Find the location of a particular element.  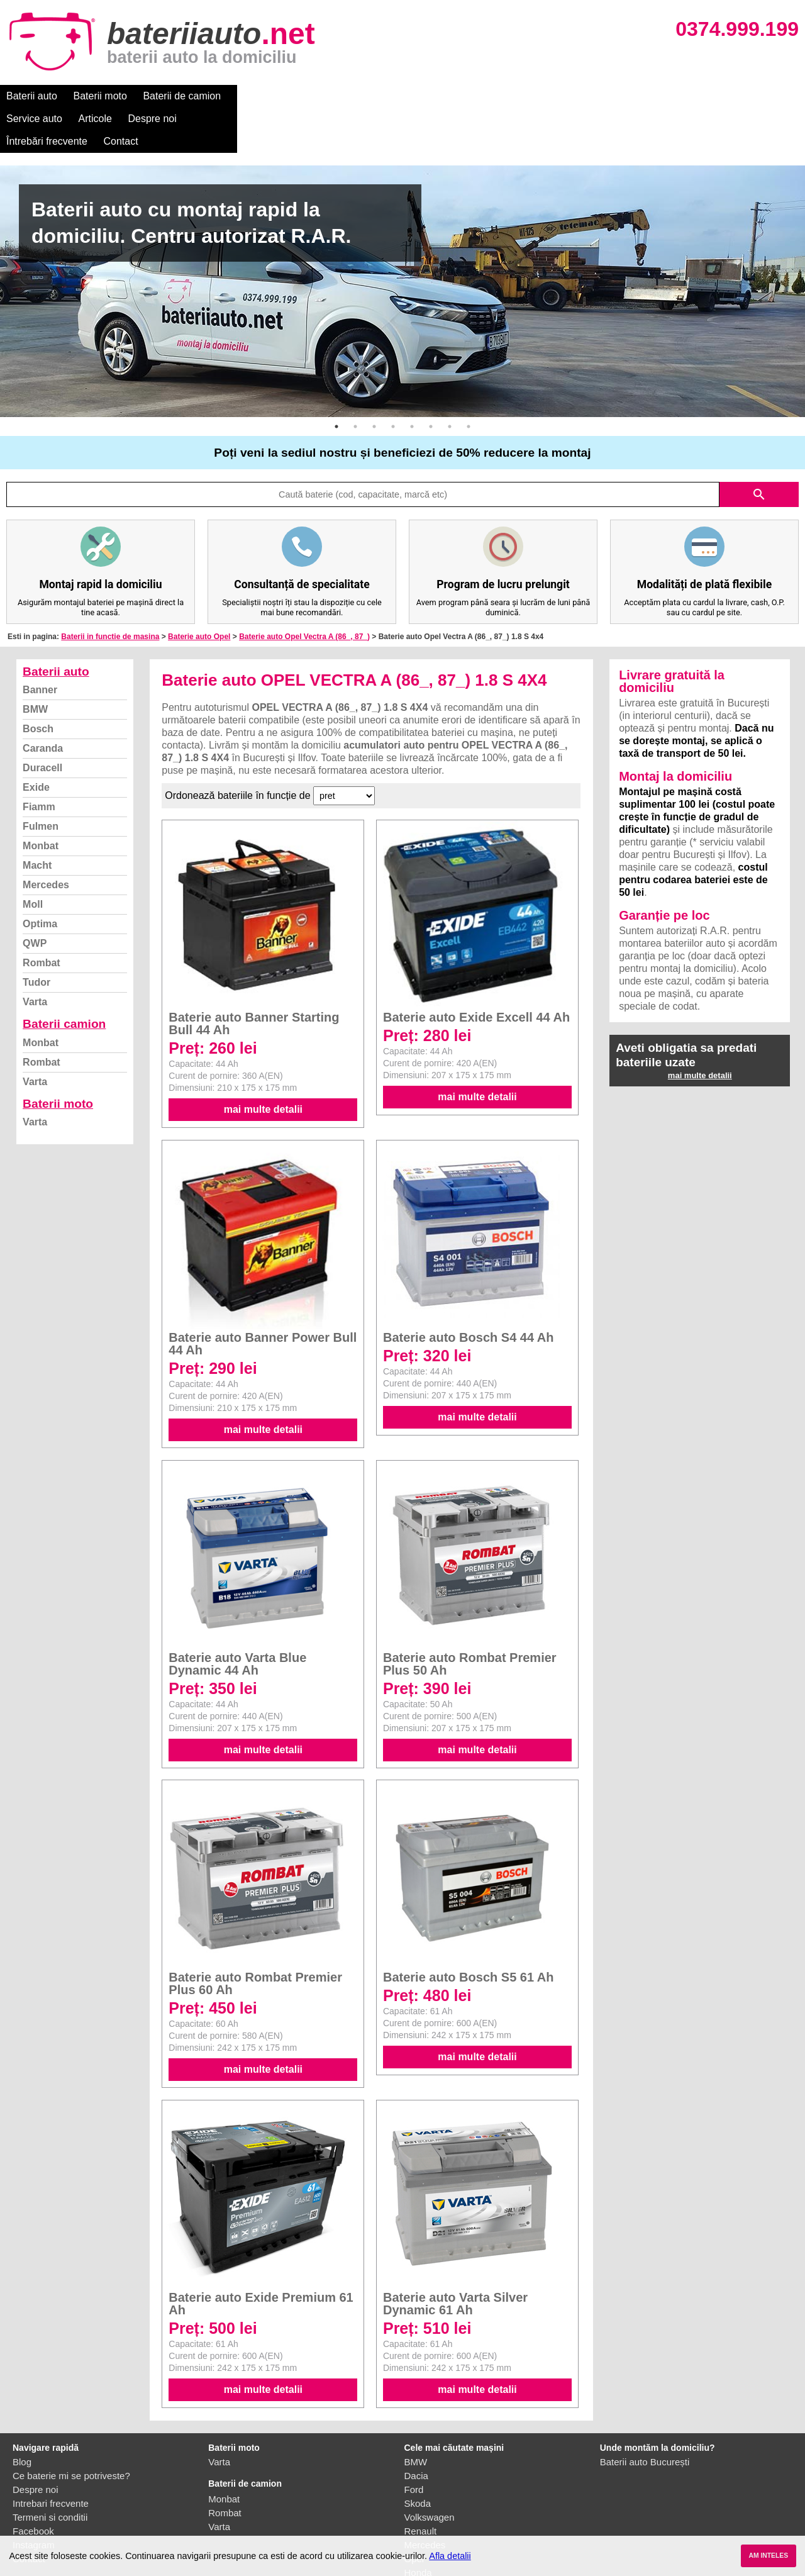

Baterii auto București is located at coordinates (645, 2416).